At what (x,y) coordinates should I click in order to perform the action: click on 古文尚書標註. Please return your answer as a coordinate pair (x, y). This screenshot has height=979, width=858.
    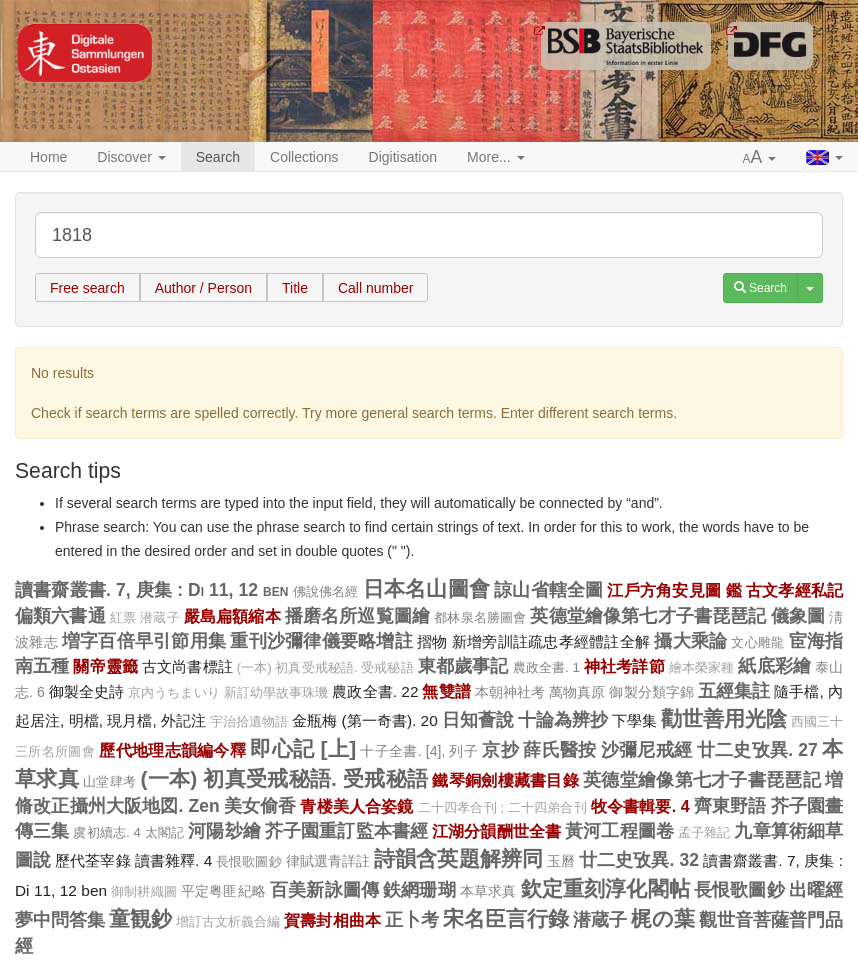
    Looking at the image, I should click on (187, 666).